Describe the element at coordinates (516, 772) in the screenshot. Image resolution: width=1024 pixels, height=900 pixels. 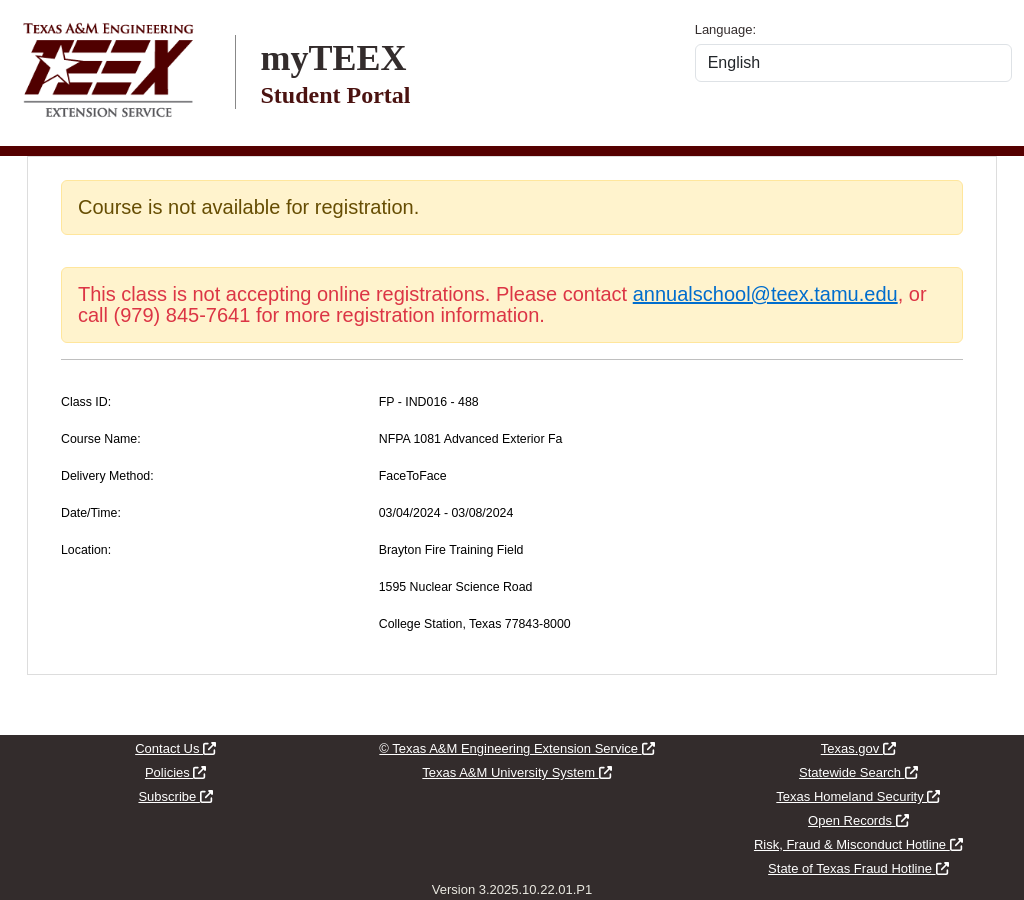
I see `Texas A&M University System` at that location.